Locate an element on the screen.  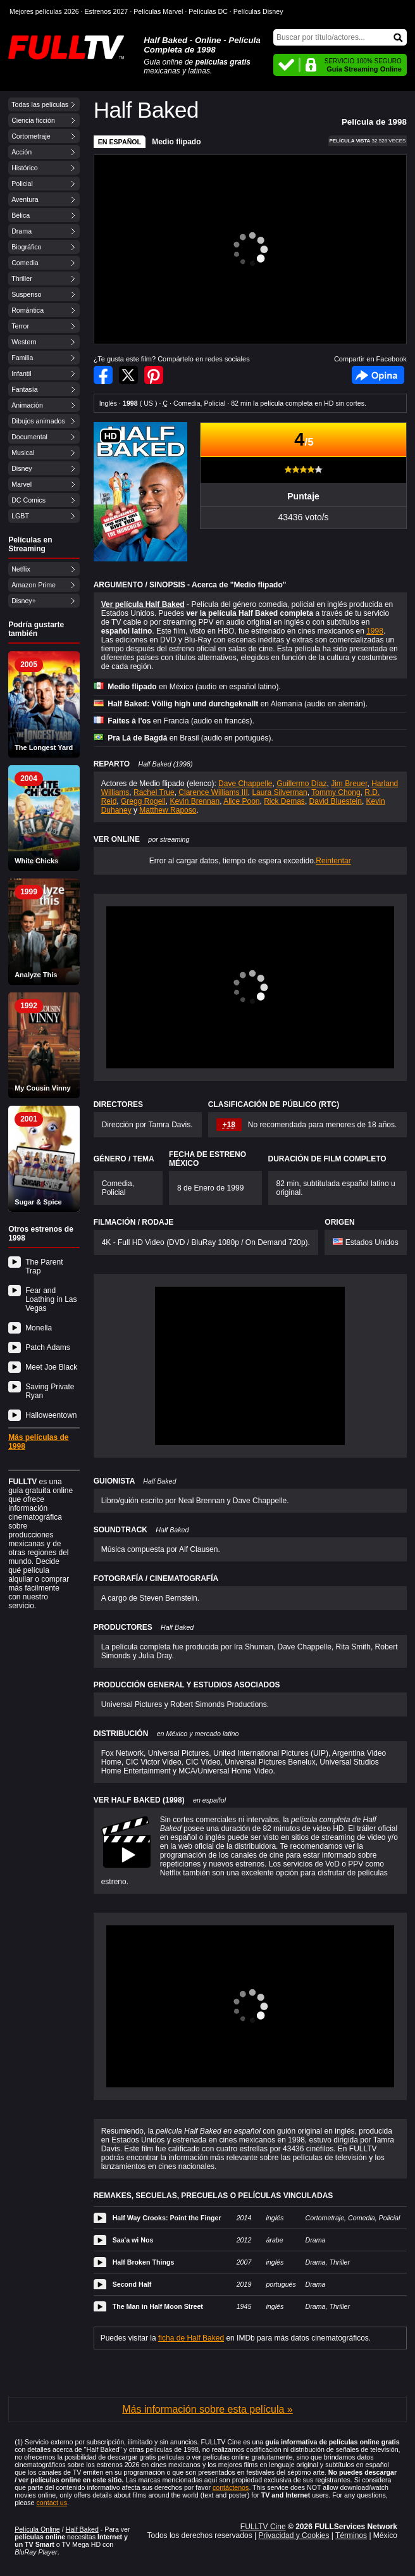
Histórico is located at coordinates (24, 168).